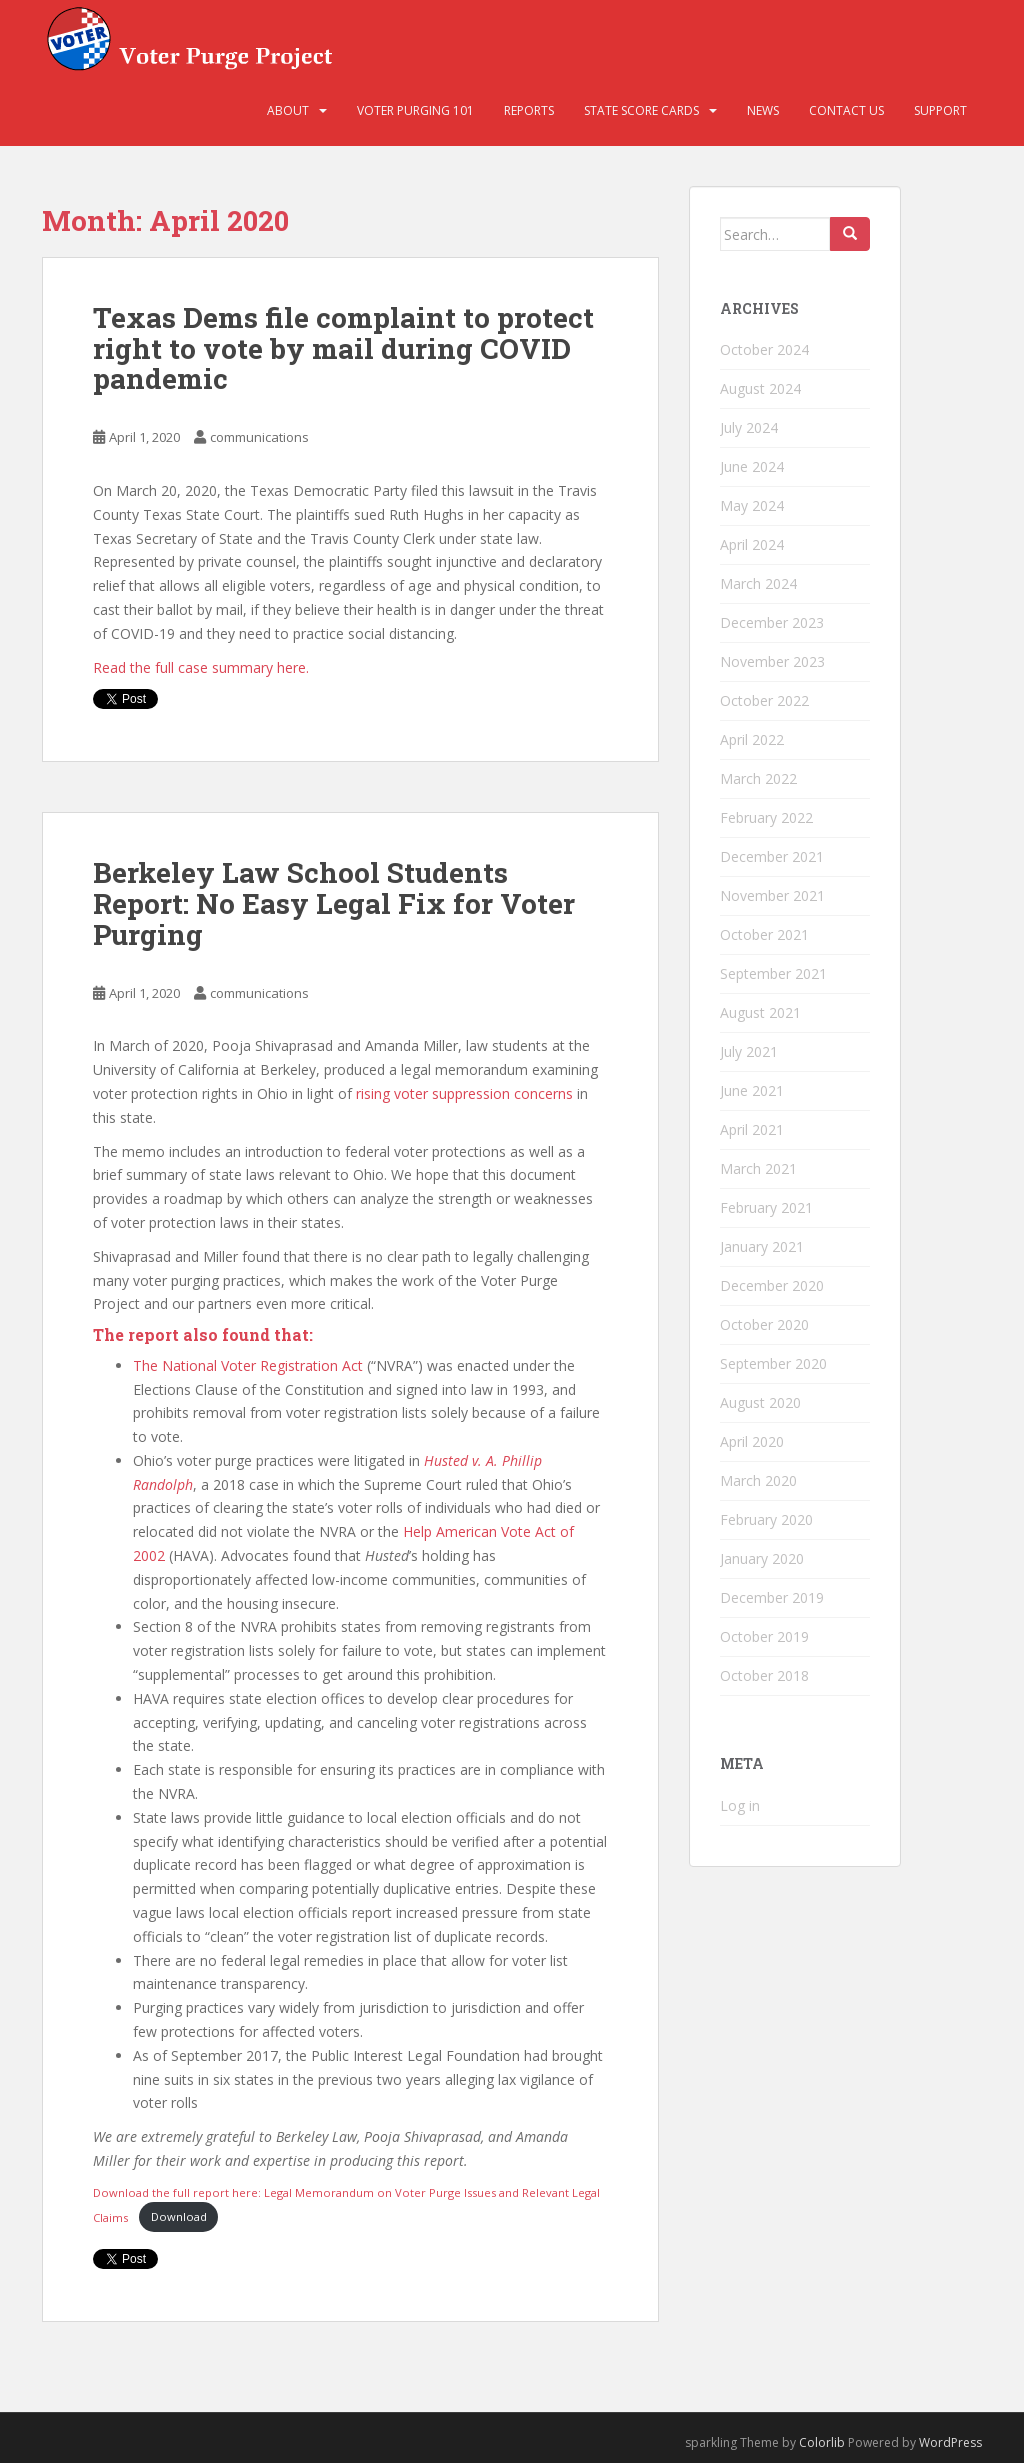 This screenshot has height=2463, width=1024. I want to click on December 2020, so click(772, 1285).